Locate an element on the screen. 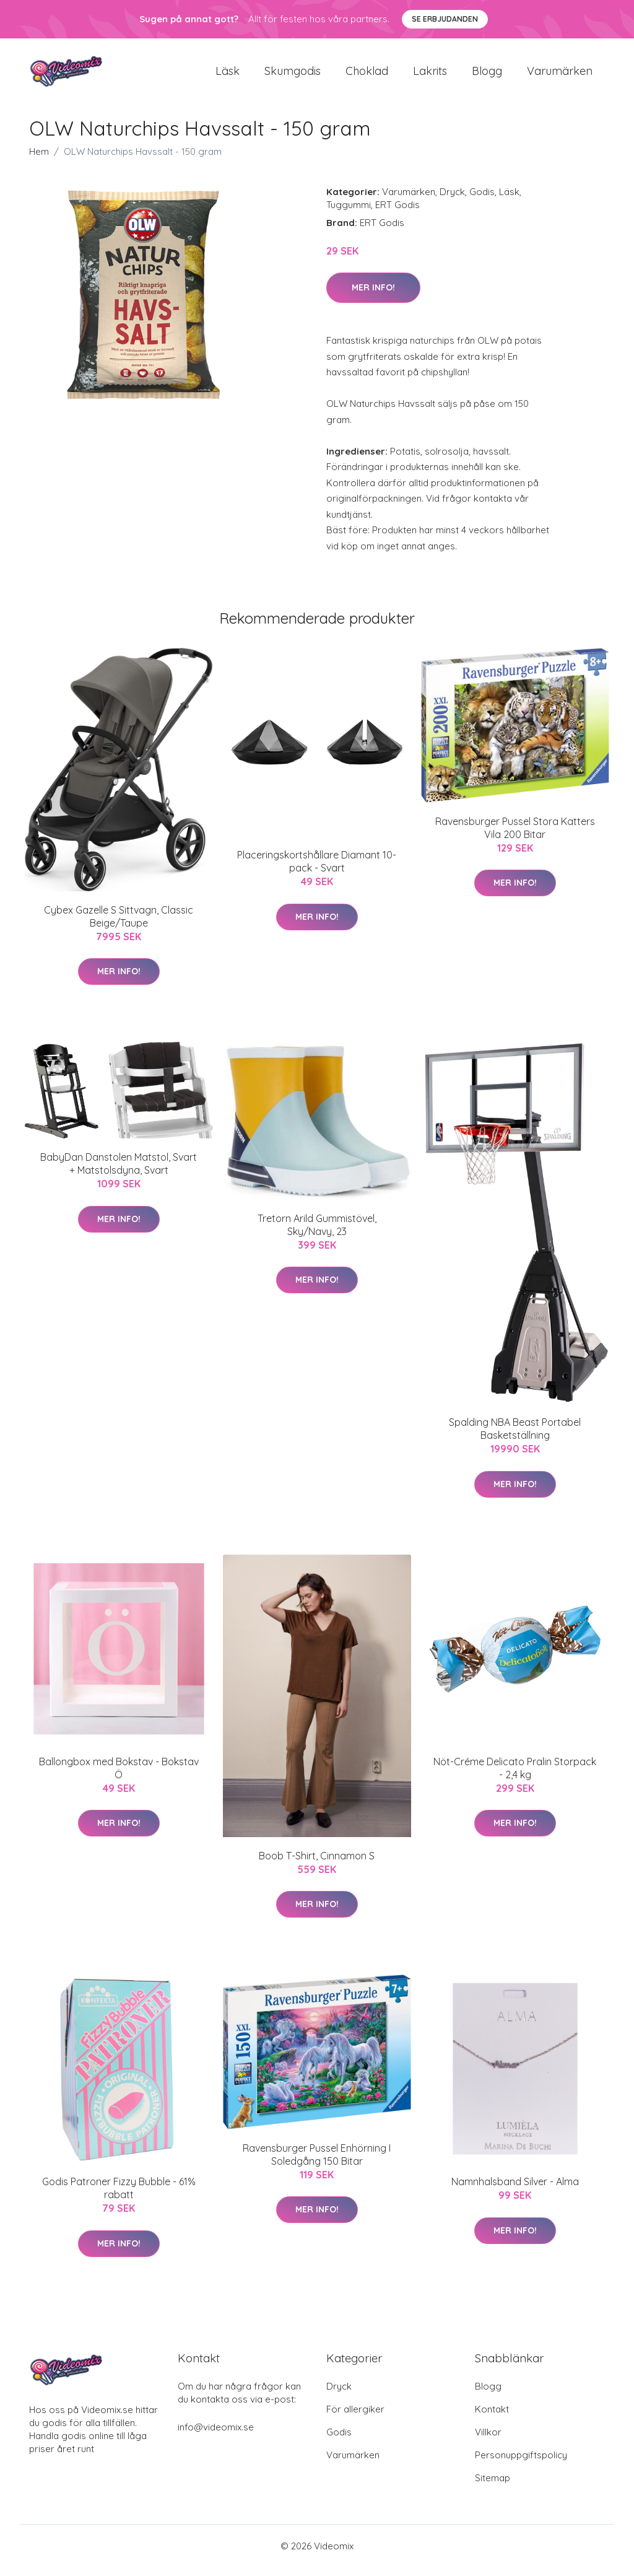 This screenshot has width=634, height=2576. Villkor is located at coordinates (488, 2441).